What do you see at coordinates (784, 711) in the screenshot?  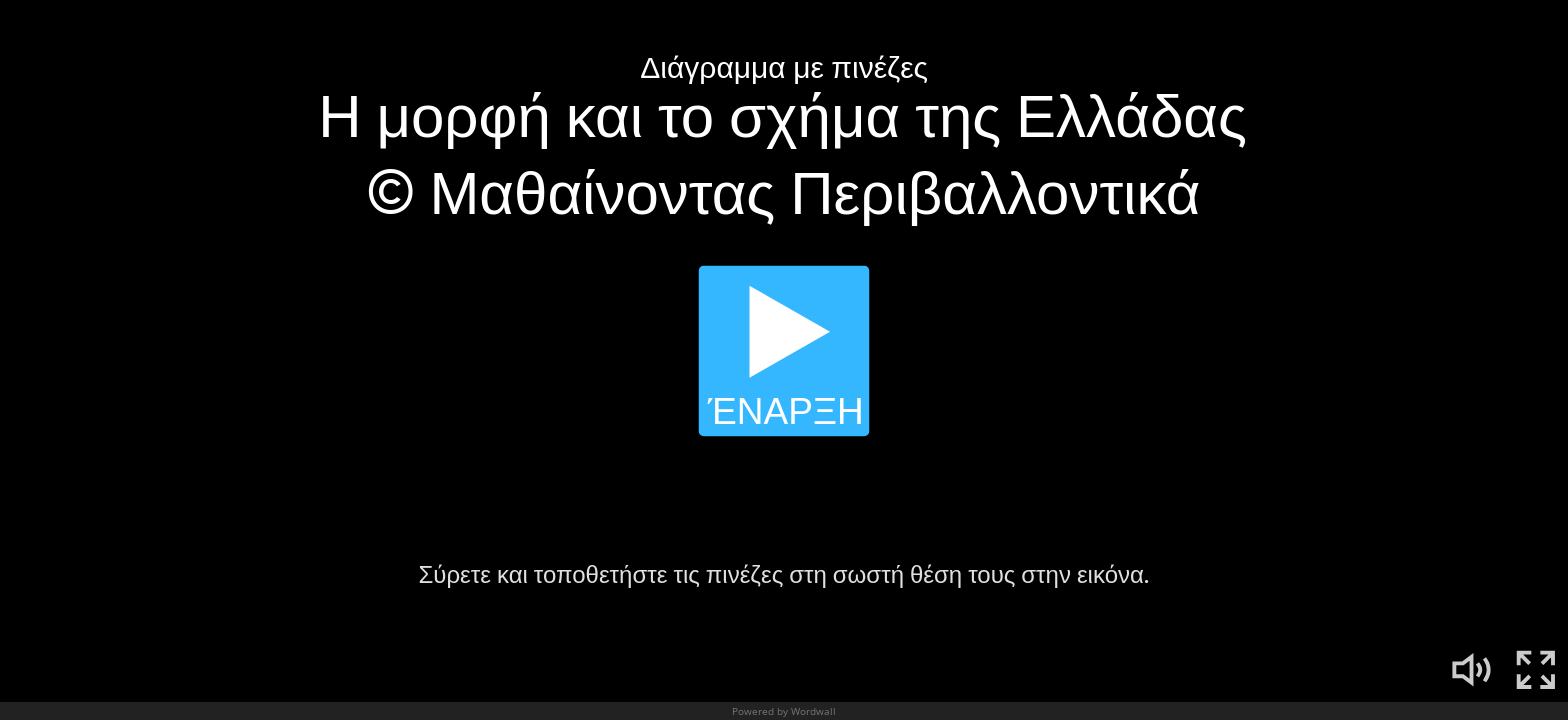 I see `Powered by Wordwall` at bounding box center [784, 711].